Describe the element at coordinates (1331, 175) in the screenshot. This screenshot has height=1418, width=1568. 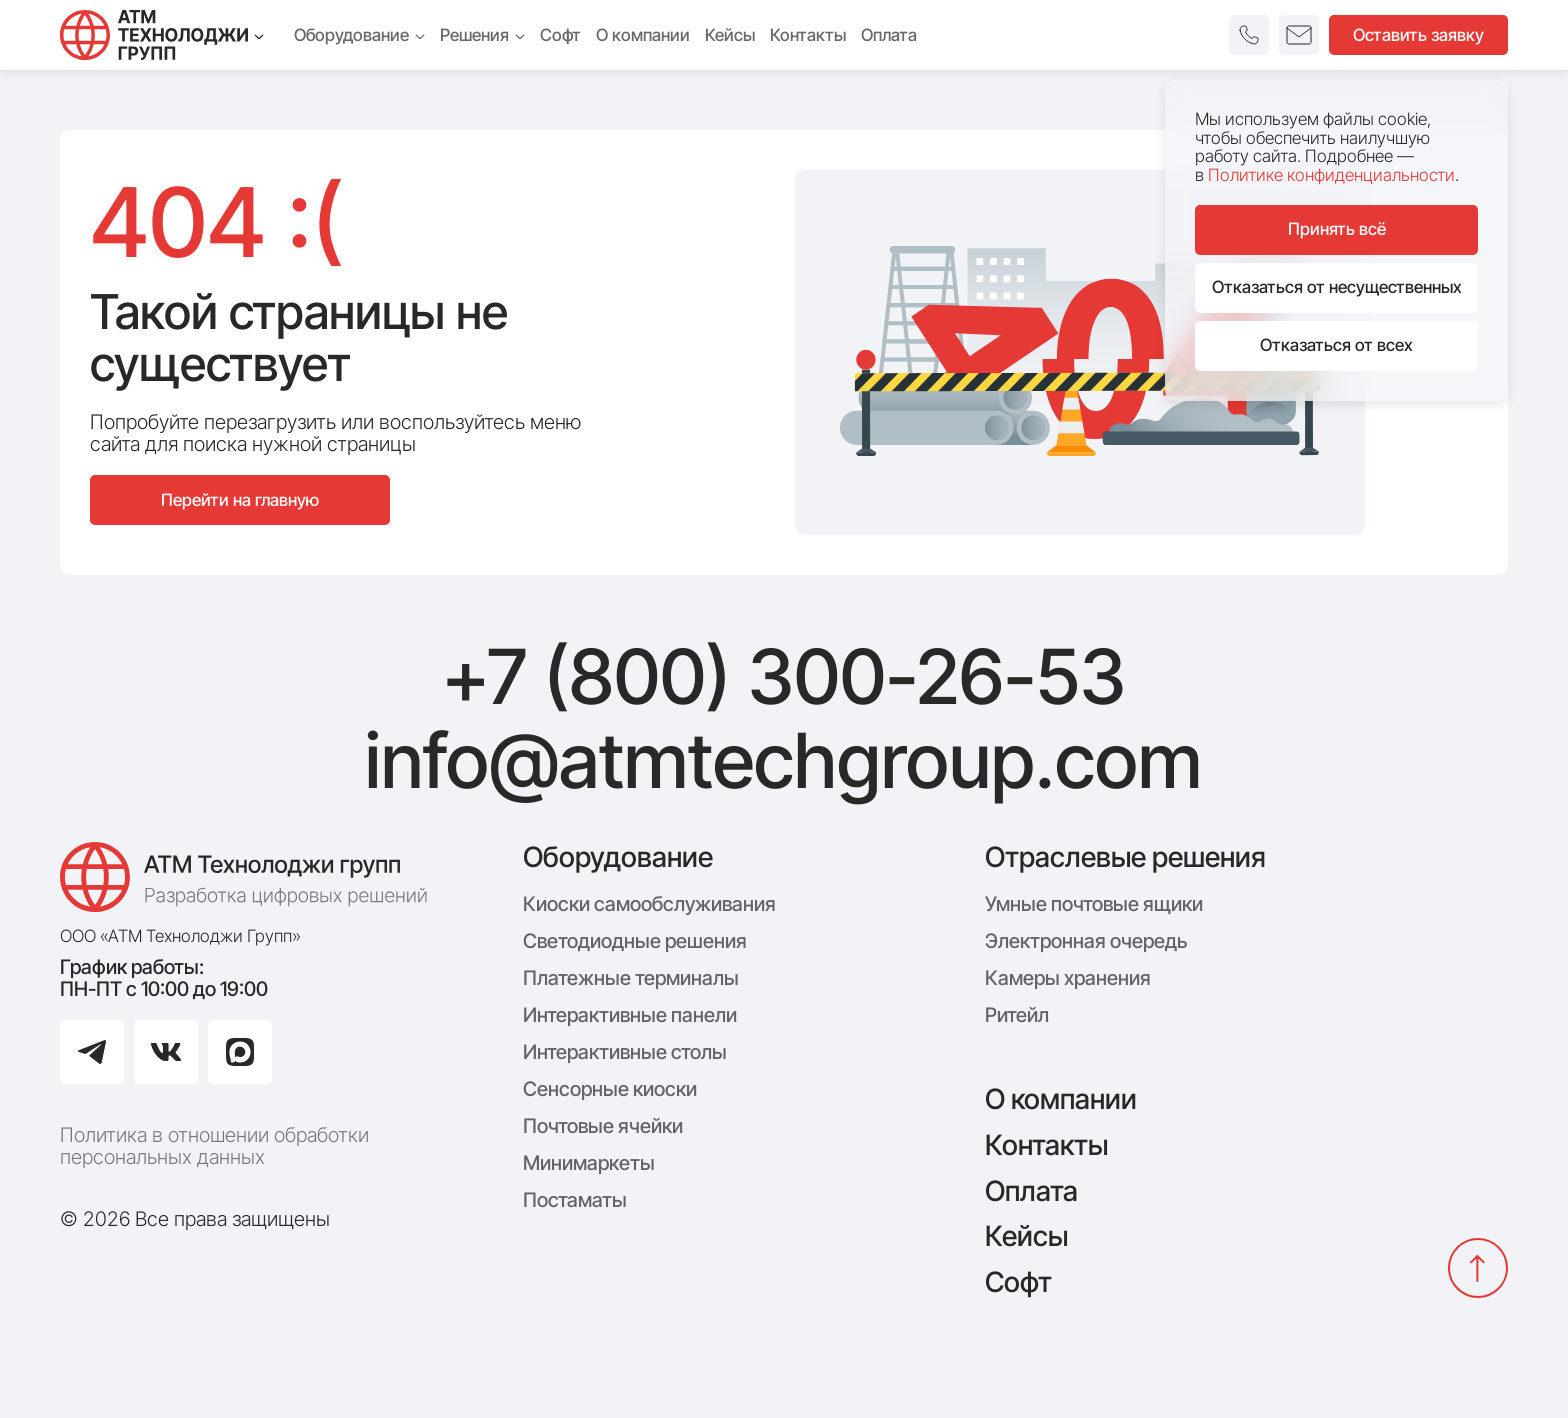
I see `Политике конфиденциальности` at that location.